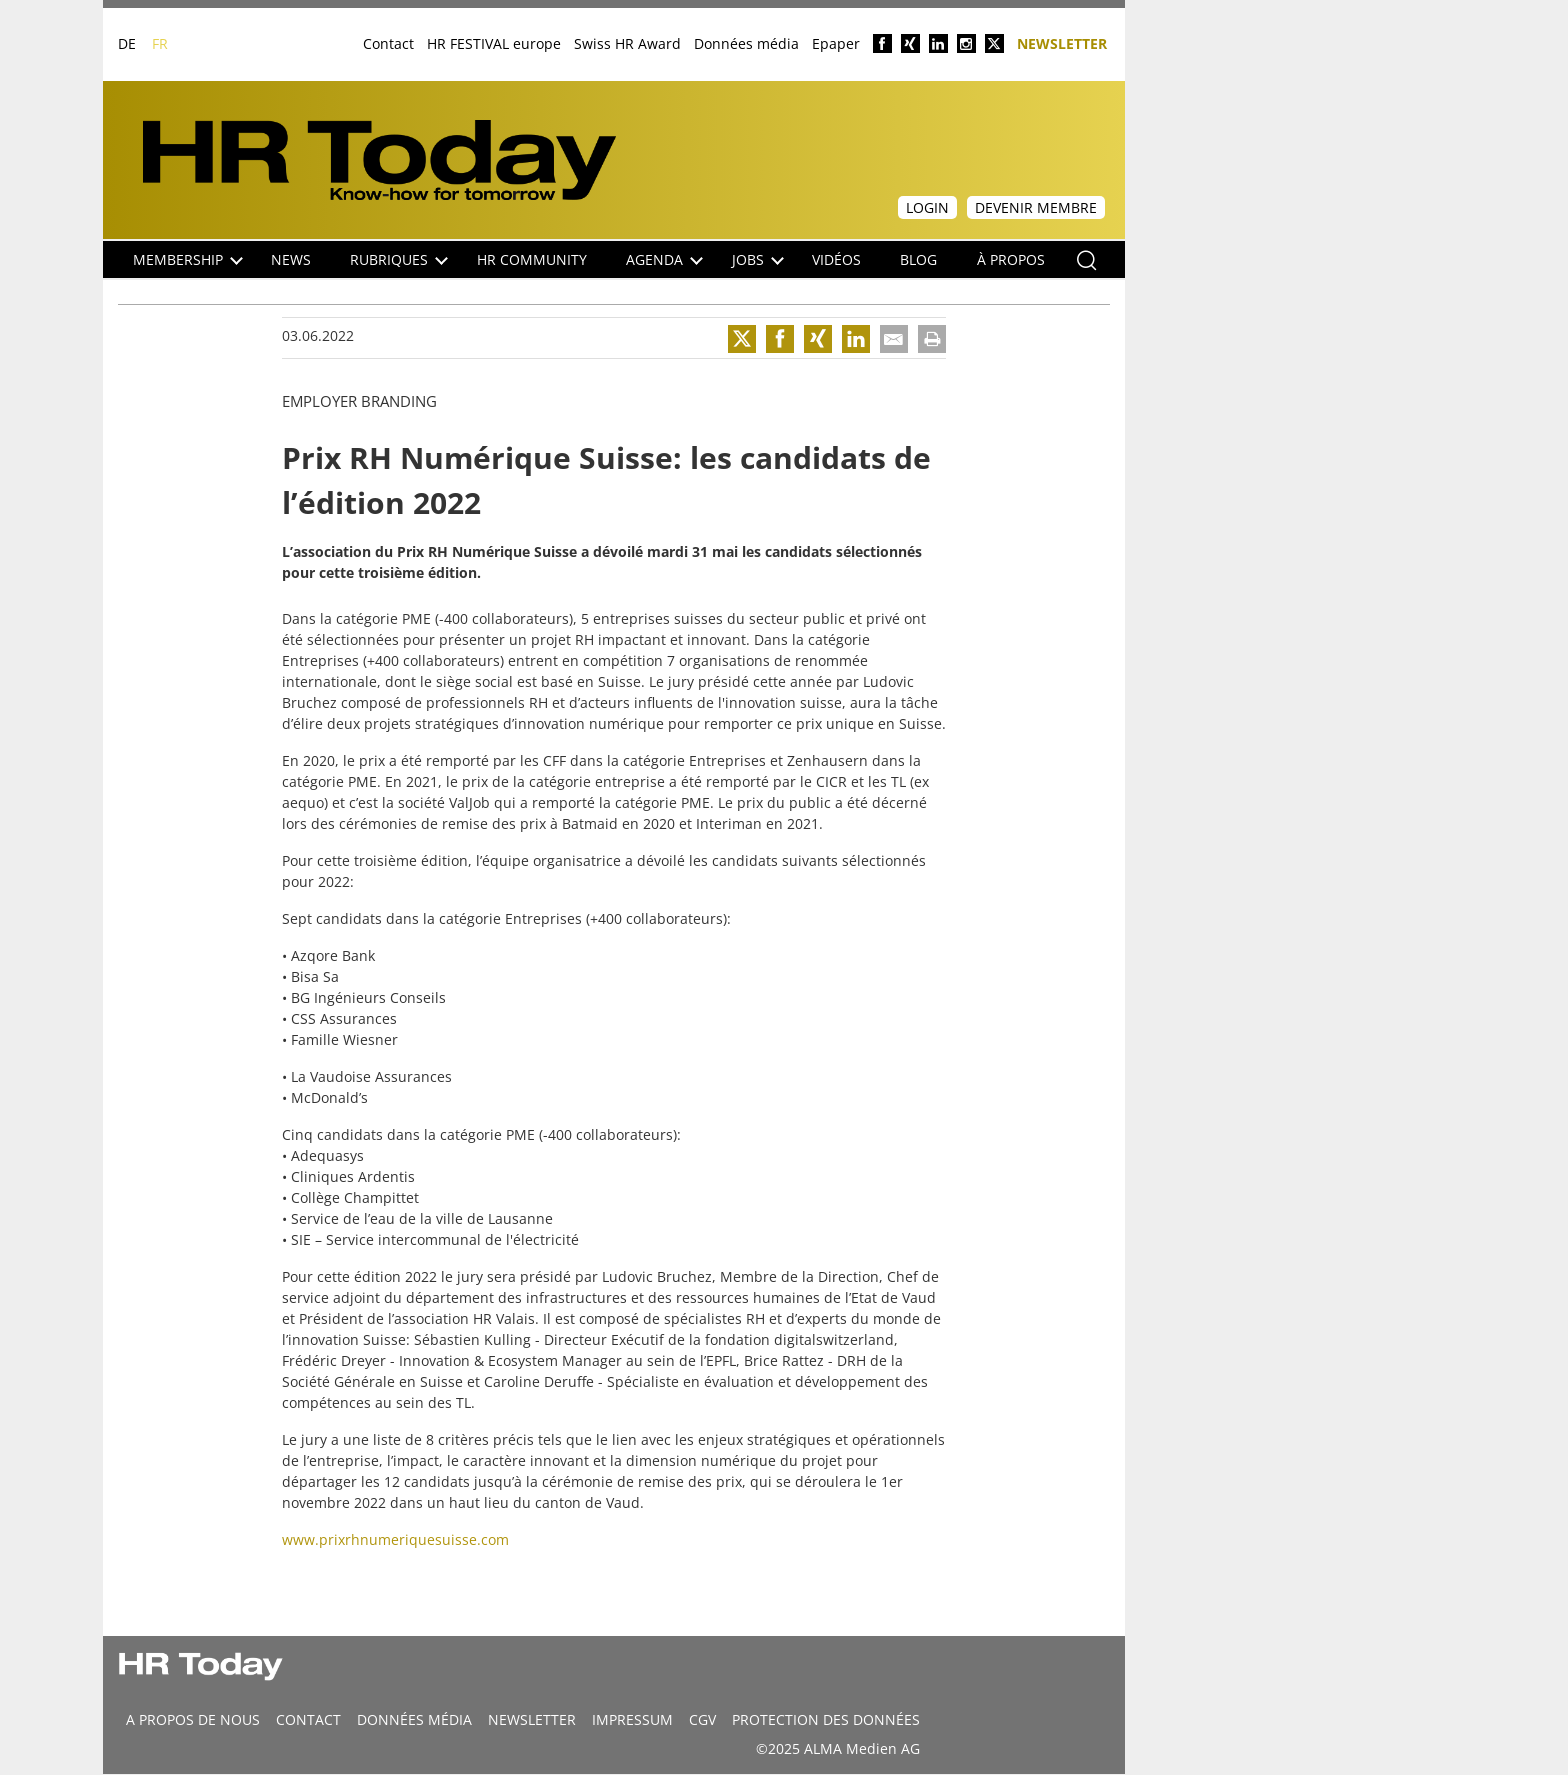 The image size is (1568, 1775). I want to click on Contact, so click(388, 43).